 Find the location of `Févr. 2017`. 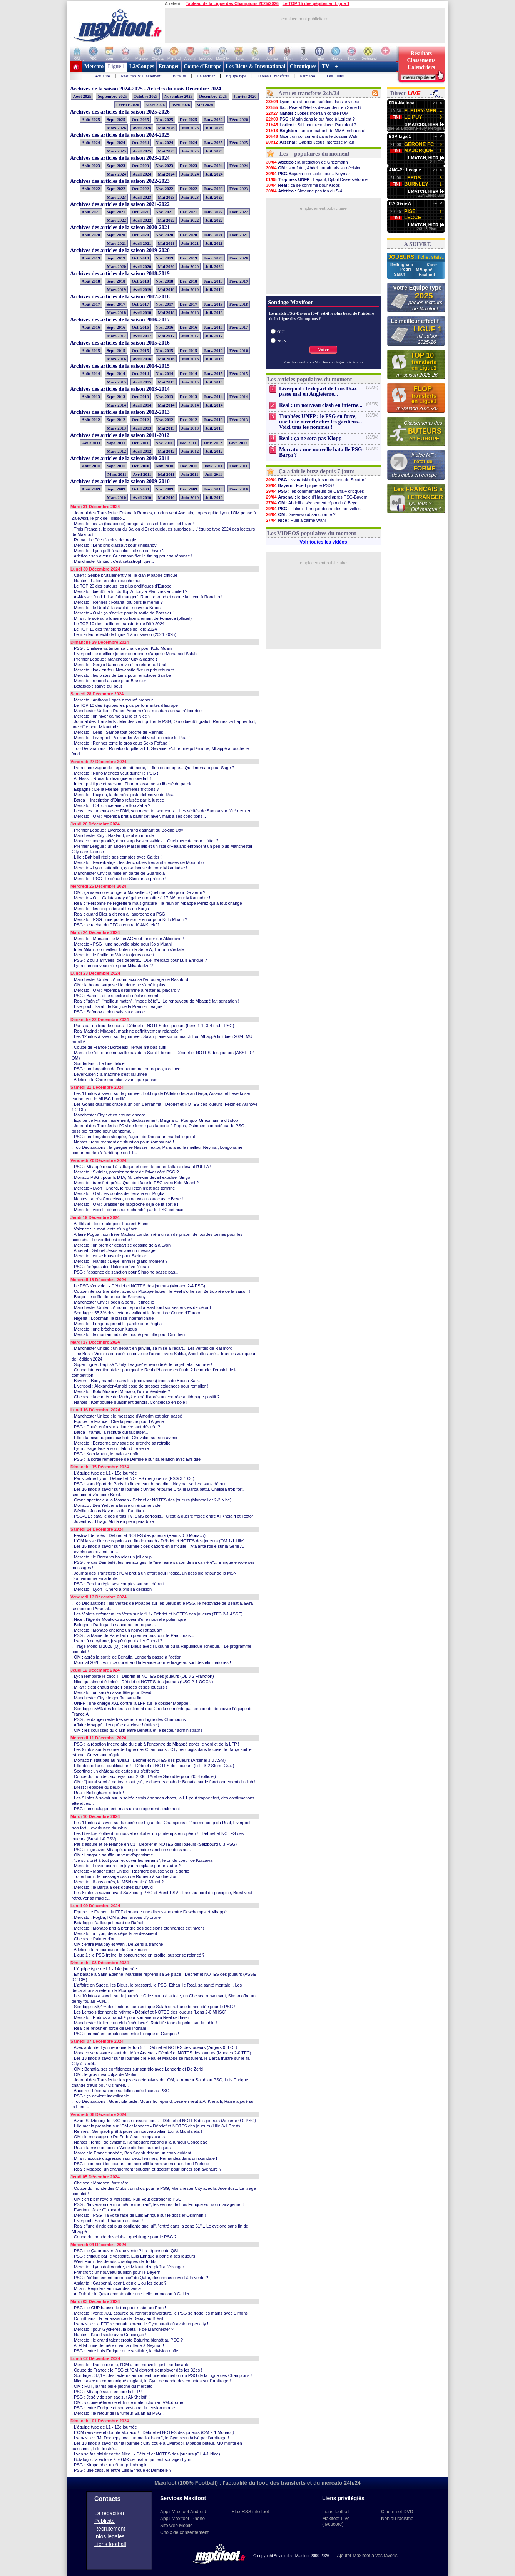

Févr. 2017 is located at coordinates (238, 327).